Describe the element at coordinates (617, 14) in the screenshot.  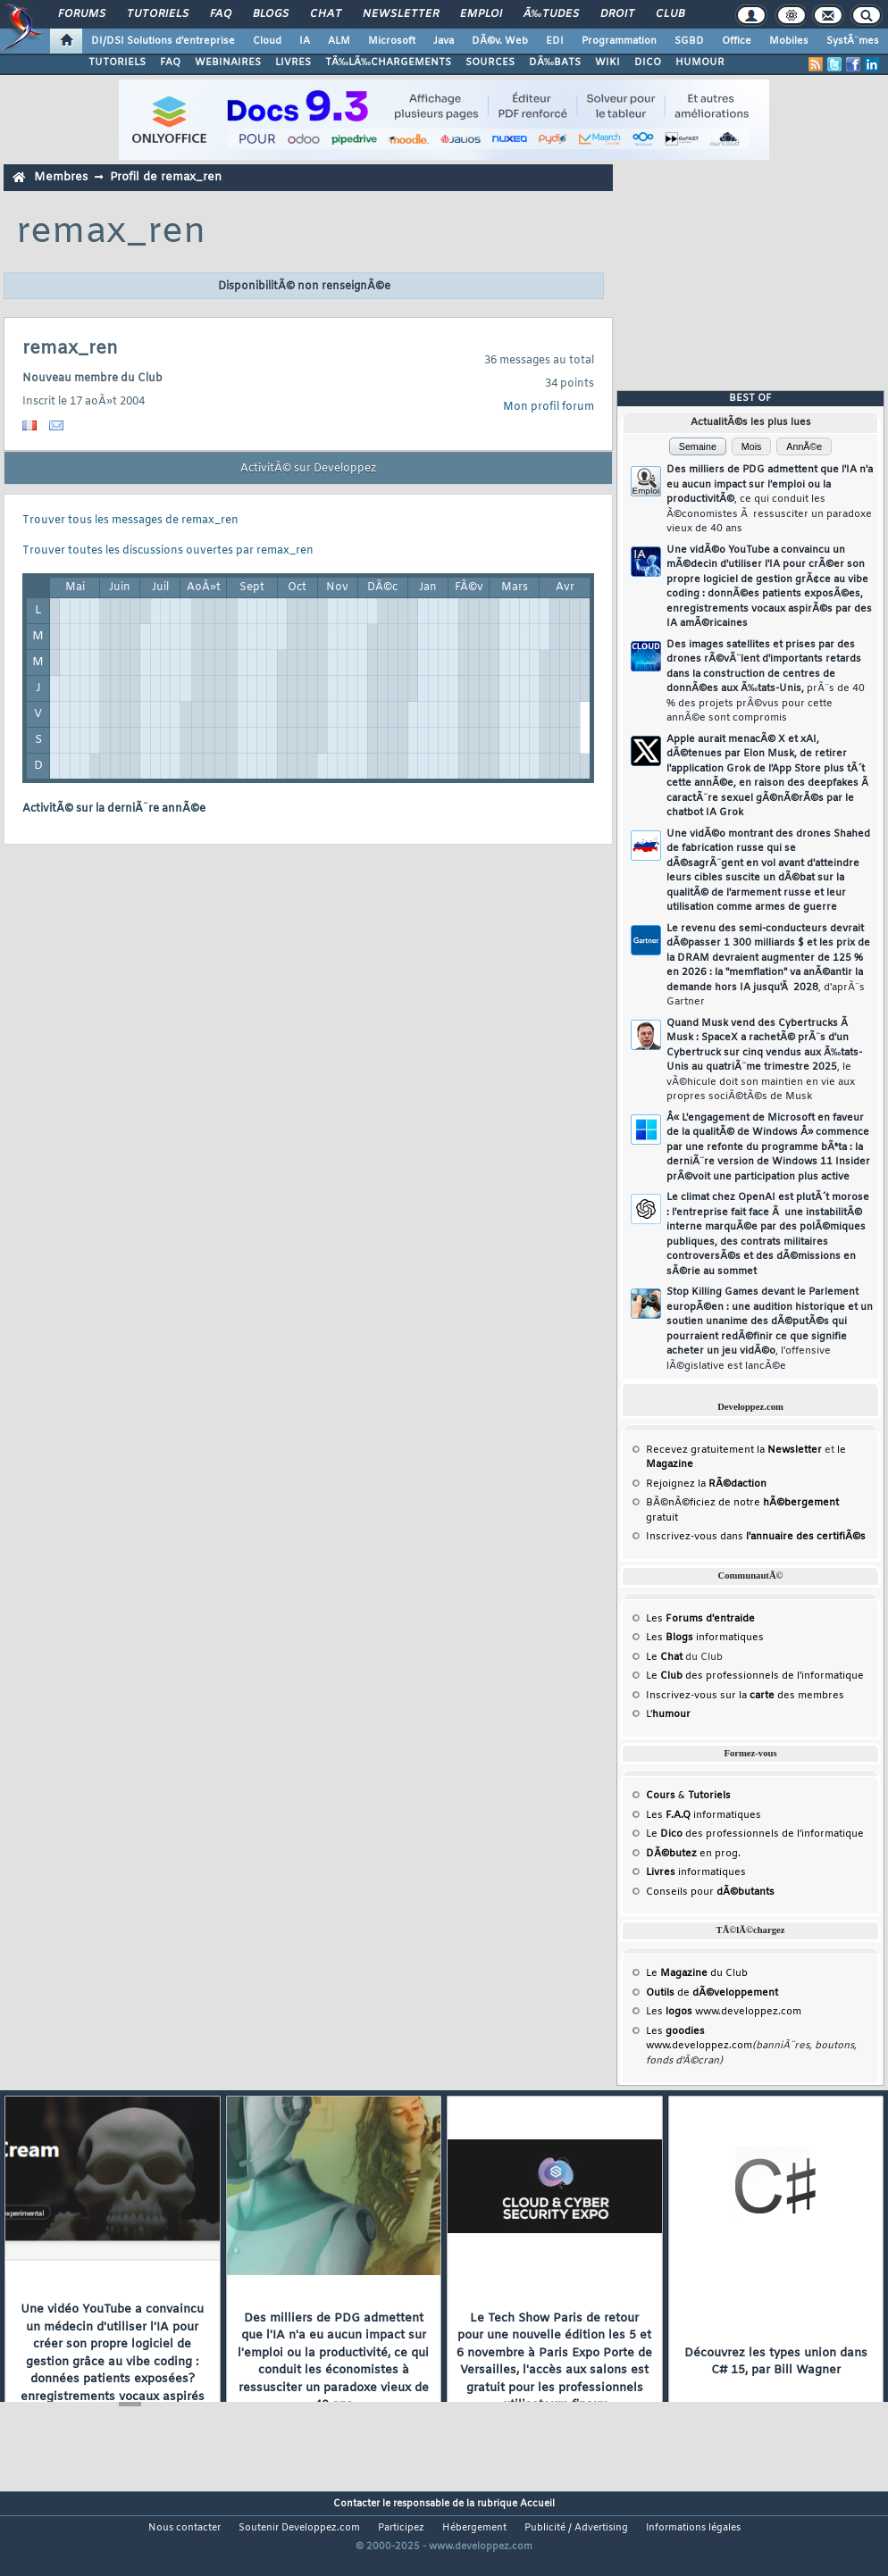
I see `Droit` at that location.